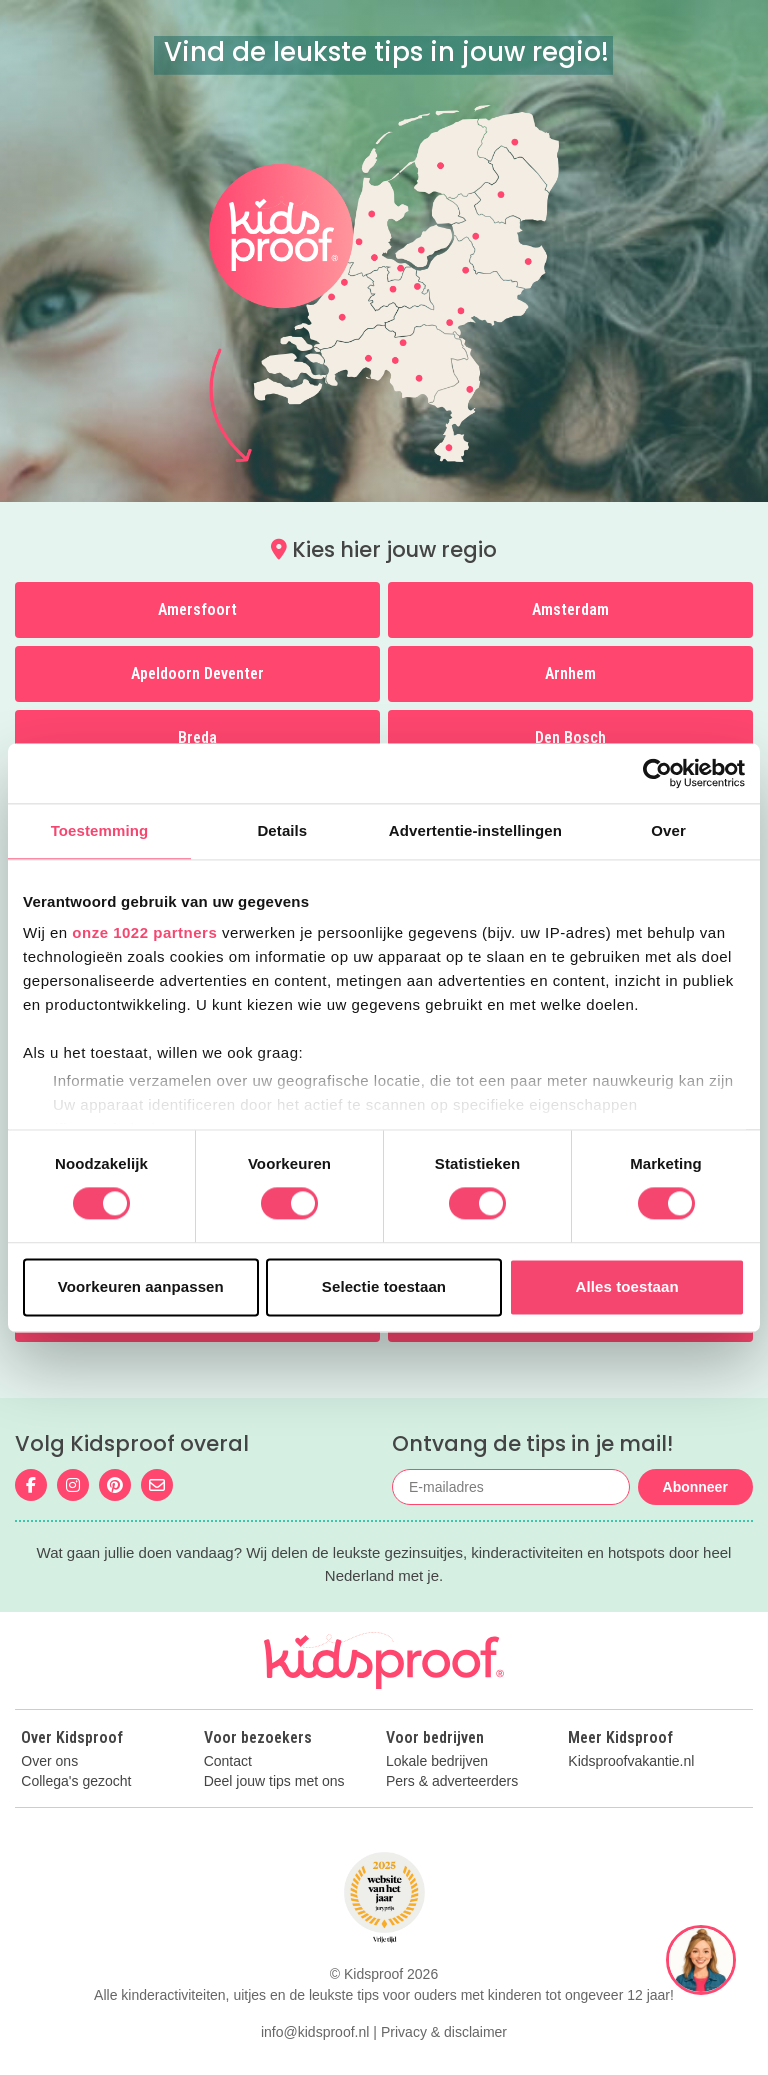  I want to click on Amsterdam, so click(570, 609).